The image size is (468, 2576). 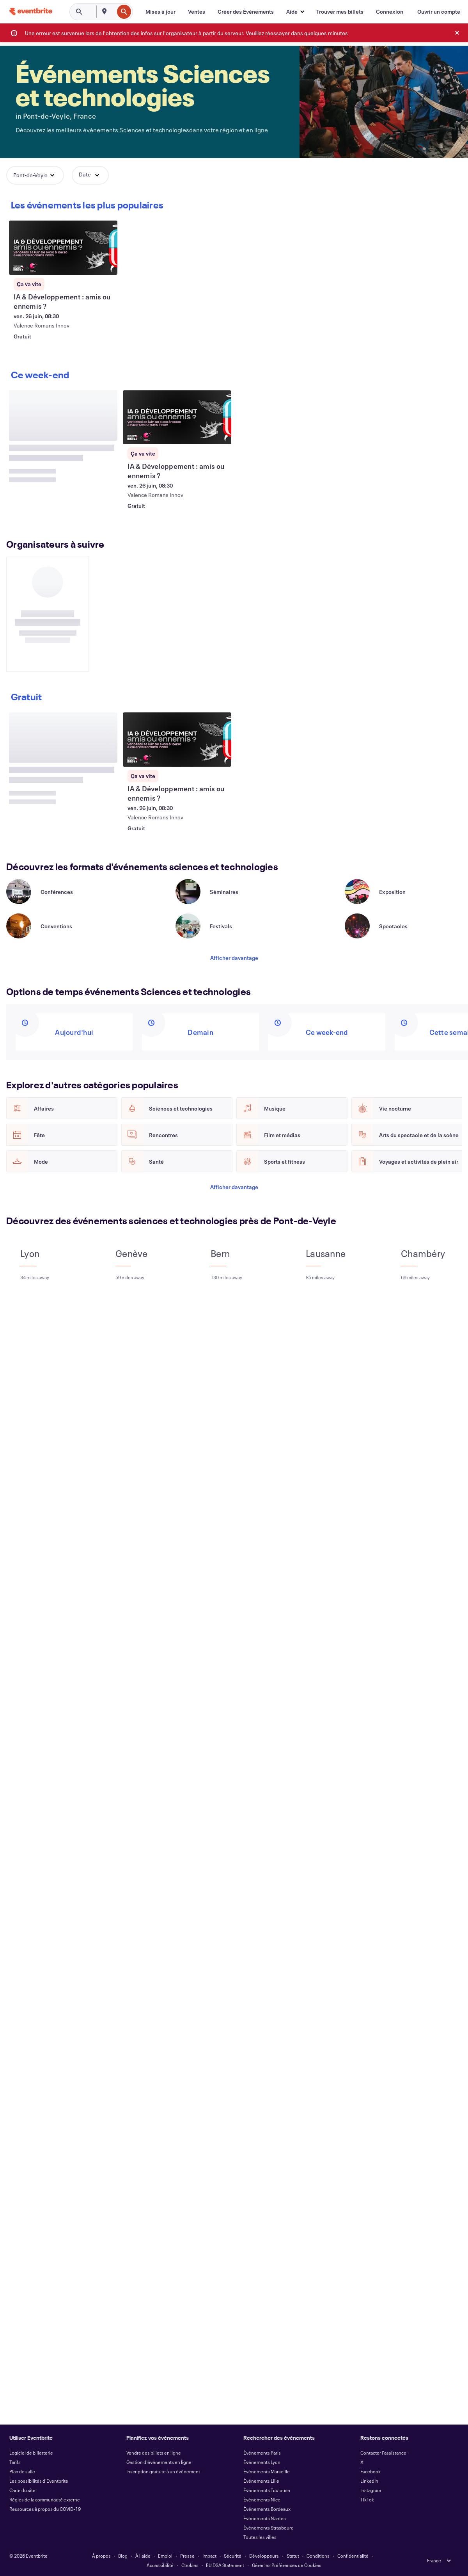 What do you see at coordinates (209, 2556) in the screenshot?
I see `Impact` at bounding box center [209, 2556].